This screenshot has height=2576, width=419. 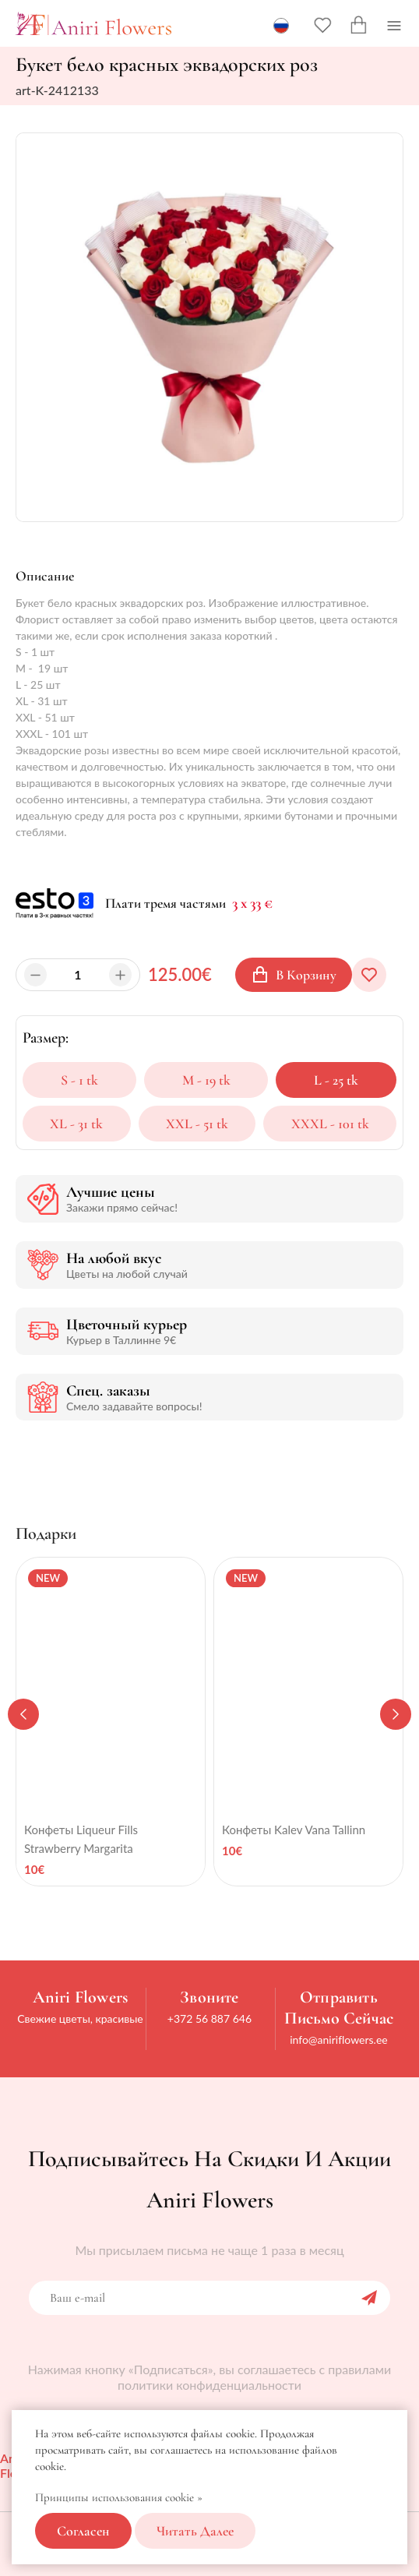 What do you see at coordinates (111, 1721) in the screenshot?
I see `[tabpanel]` at bounding box center [111, 1721].